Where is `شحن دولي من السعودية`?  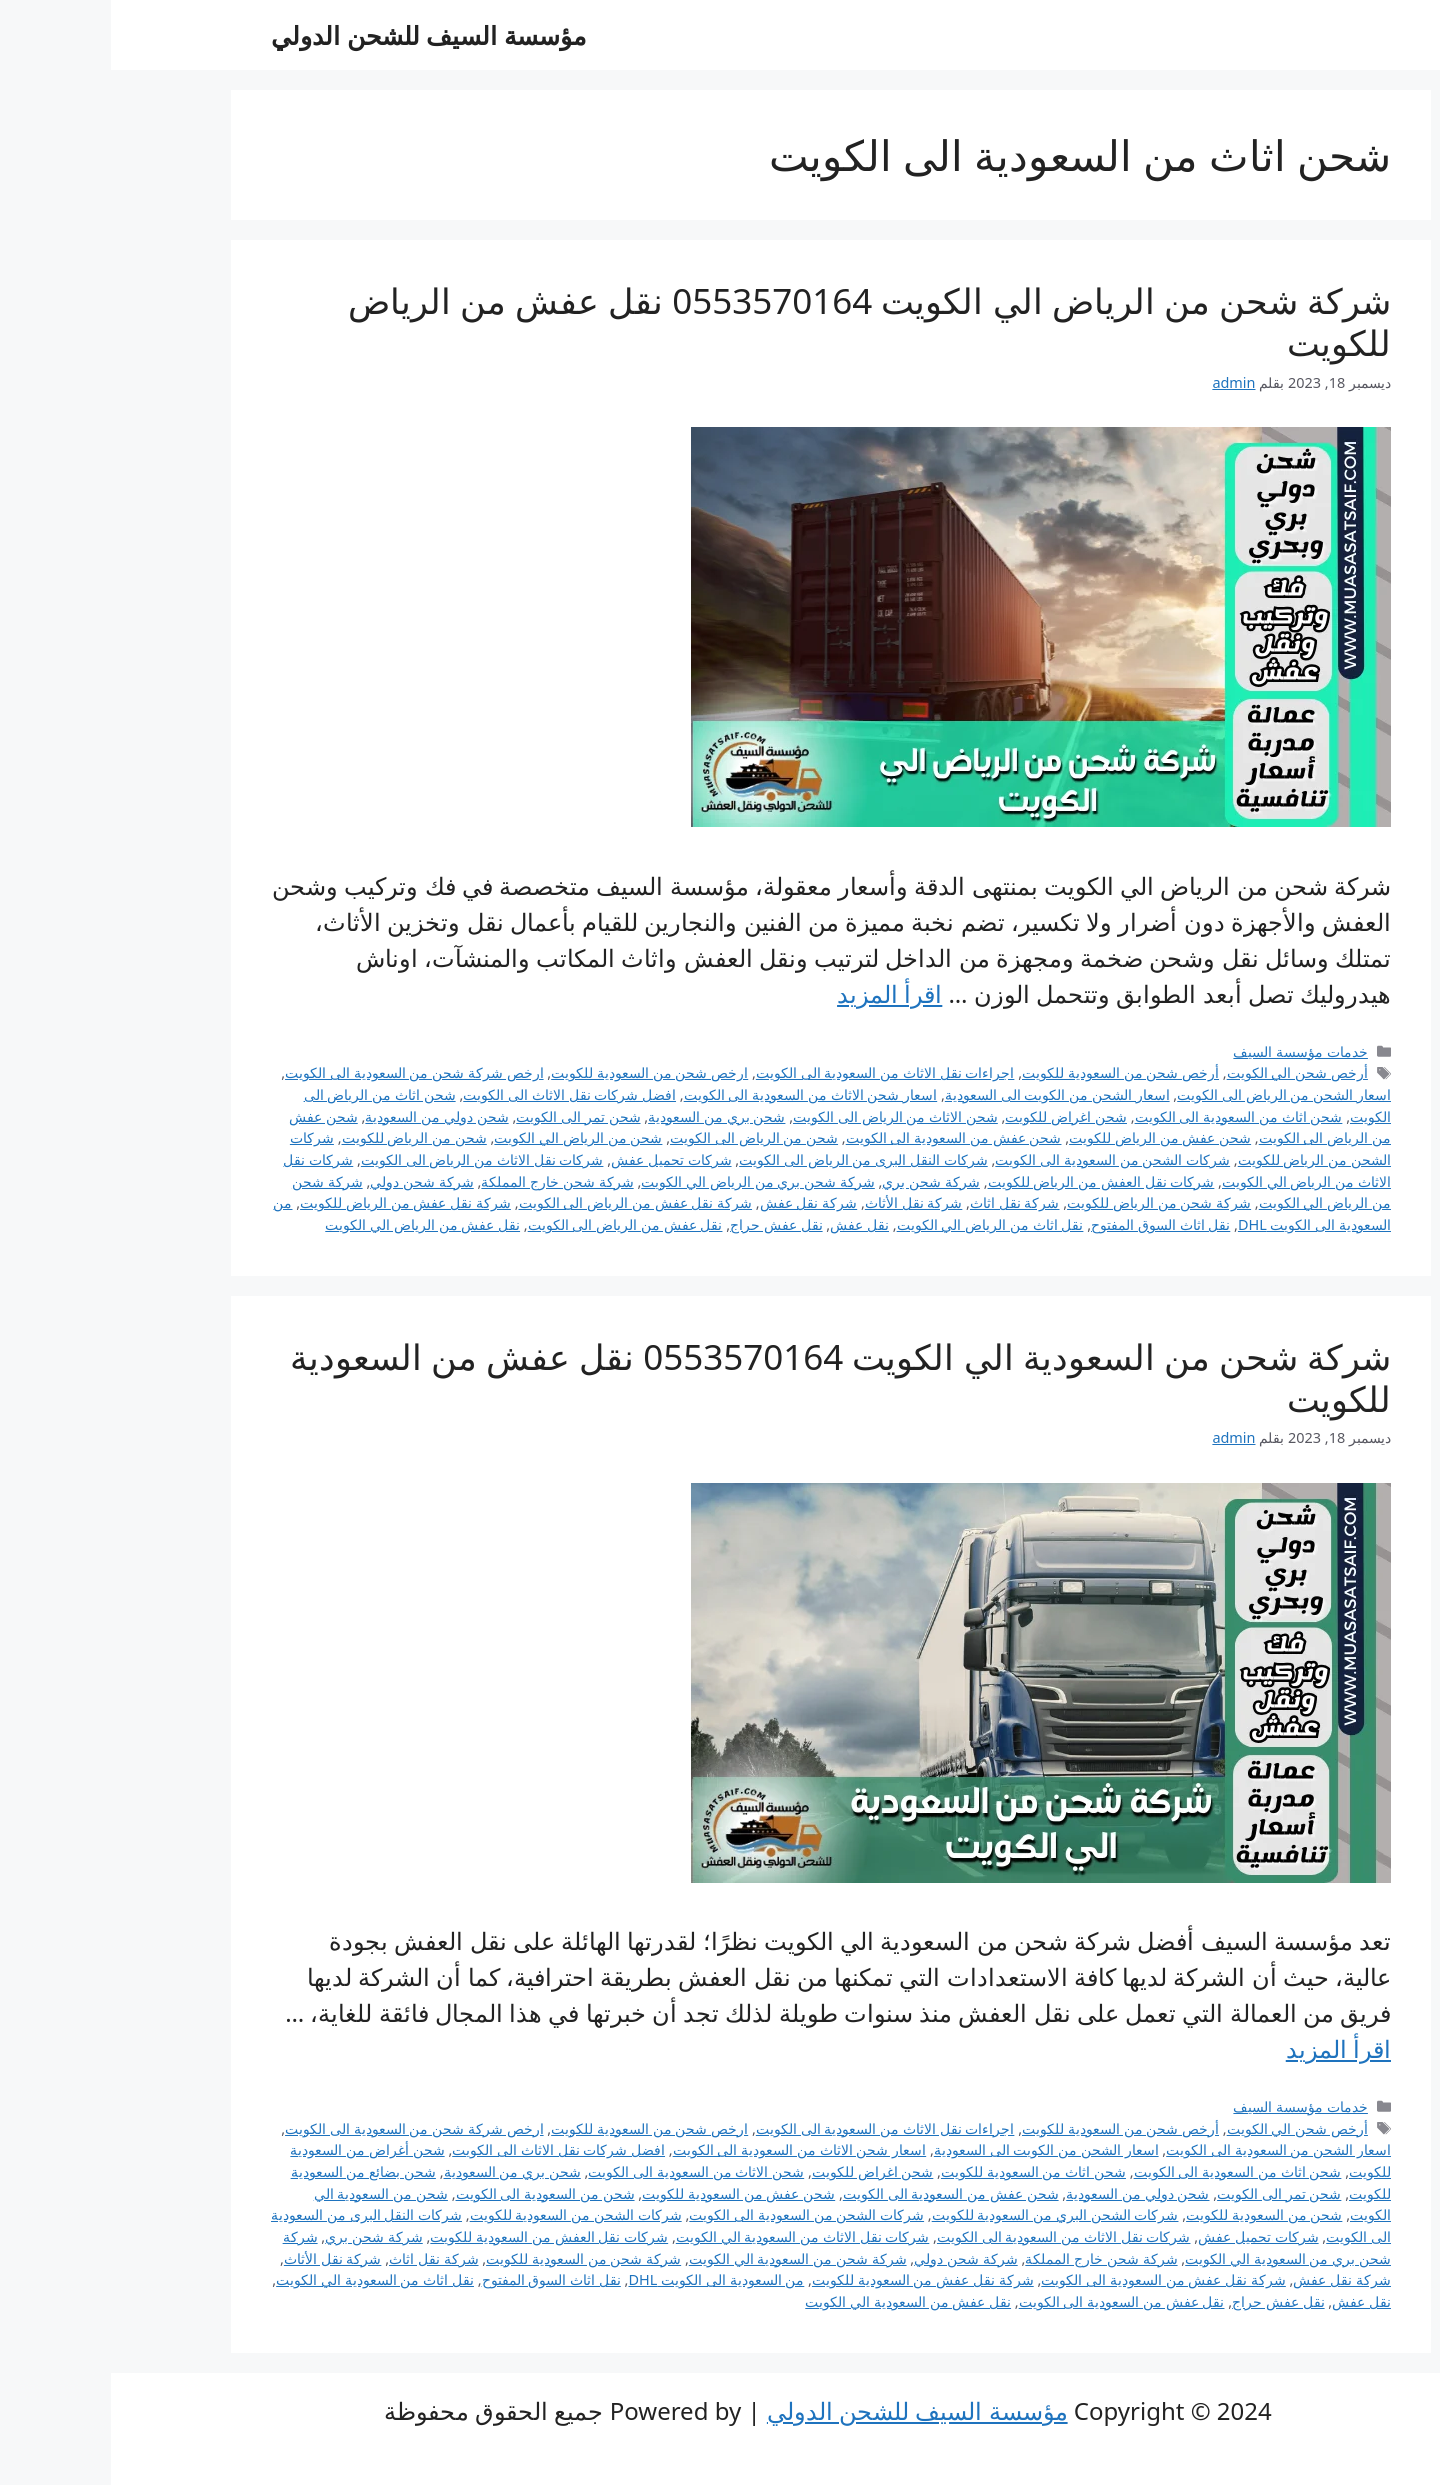
شحن دولي من السعودية is located at coordinates (325, 1116).